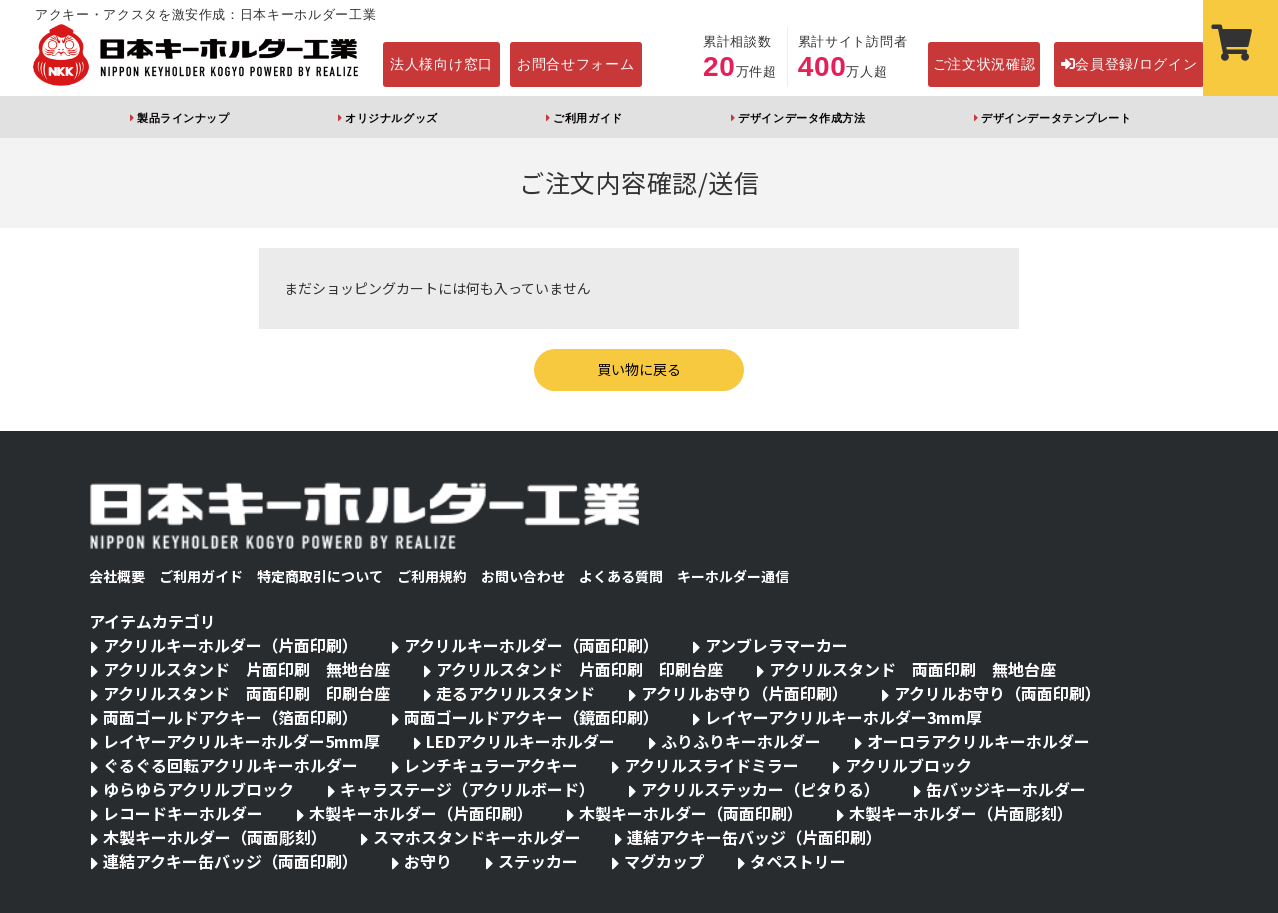 The height and width of the screenshot is (913, 1278). I want to click on ぐるぐる回転アクリルキーホルダー, so click(230, 765).